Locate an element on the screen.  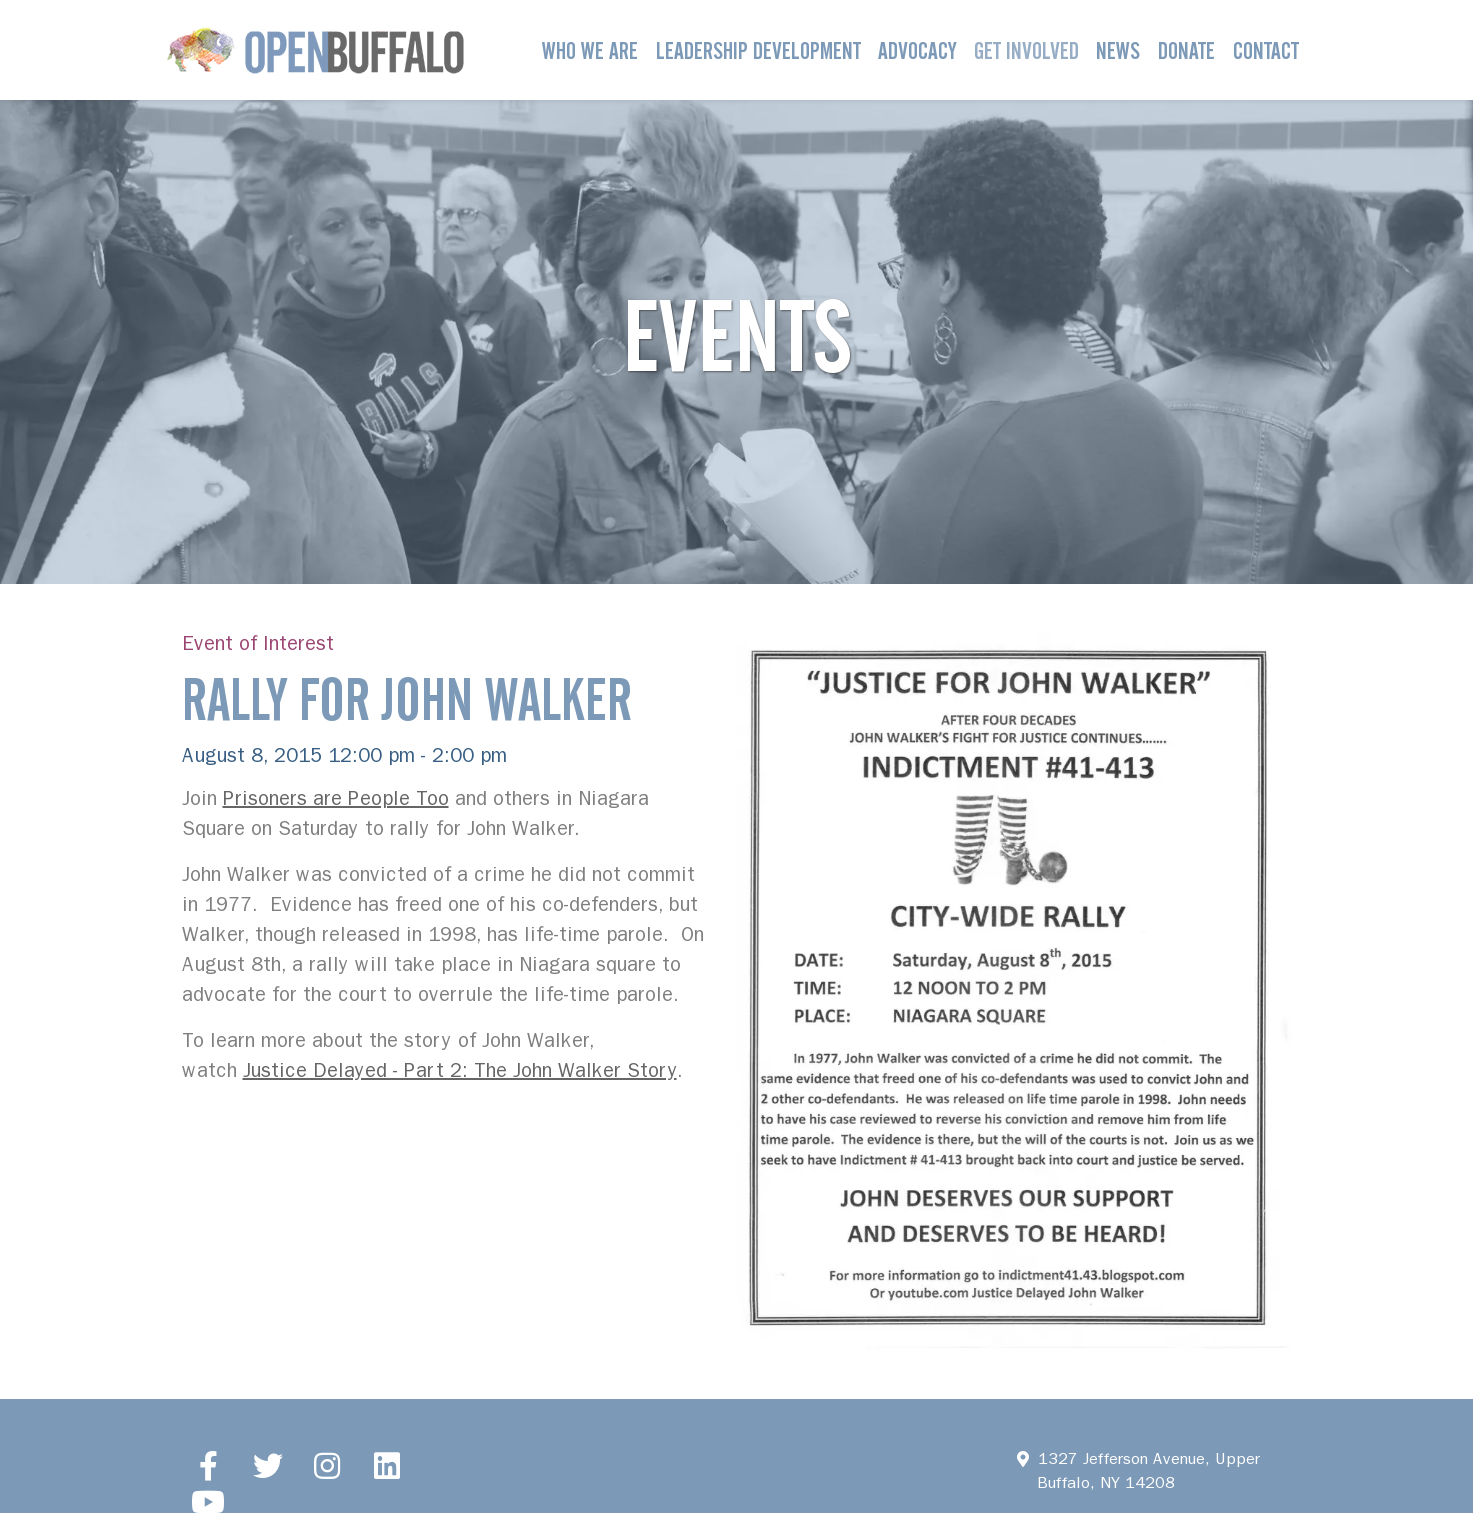
[Twitter] is located at coordinates (268, 1465).